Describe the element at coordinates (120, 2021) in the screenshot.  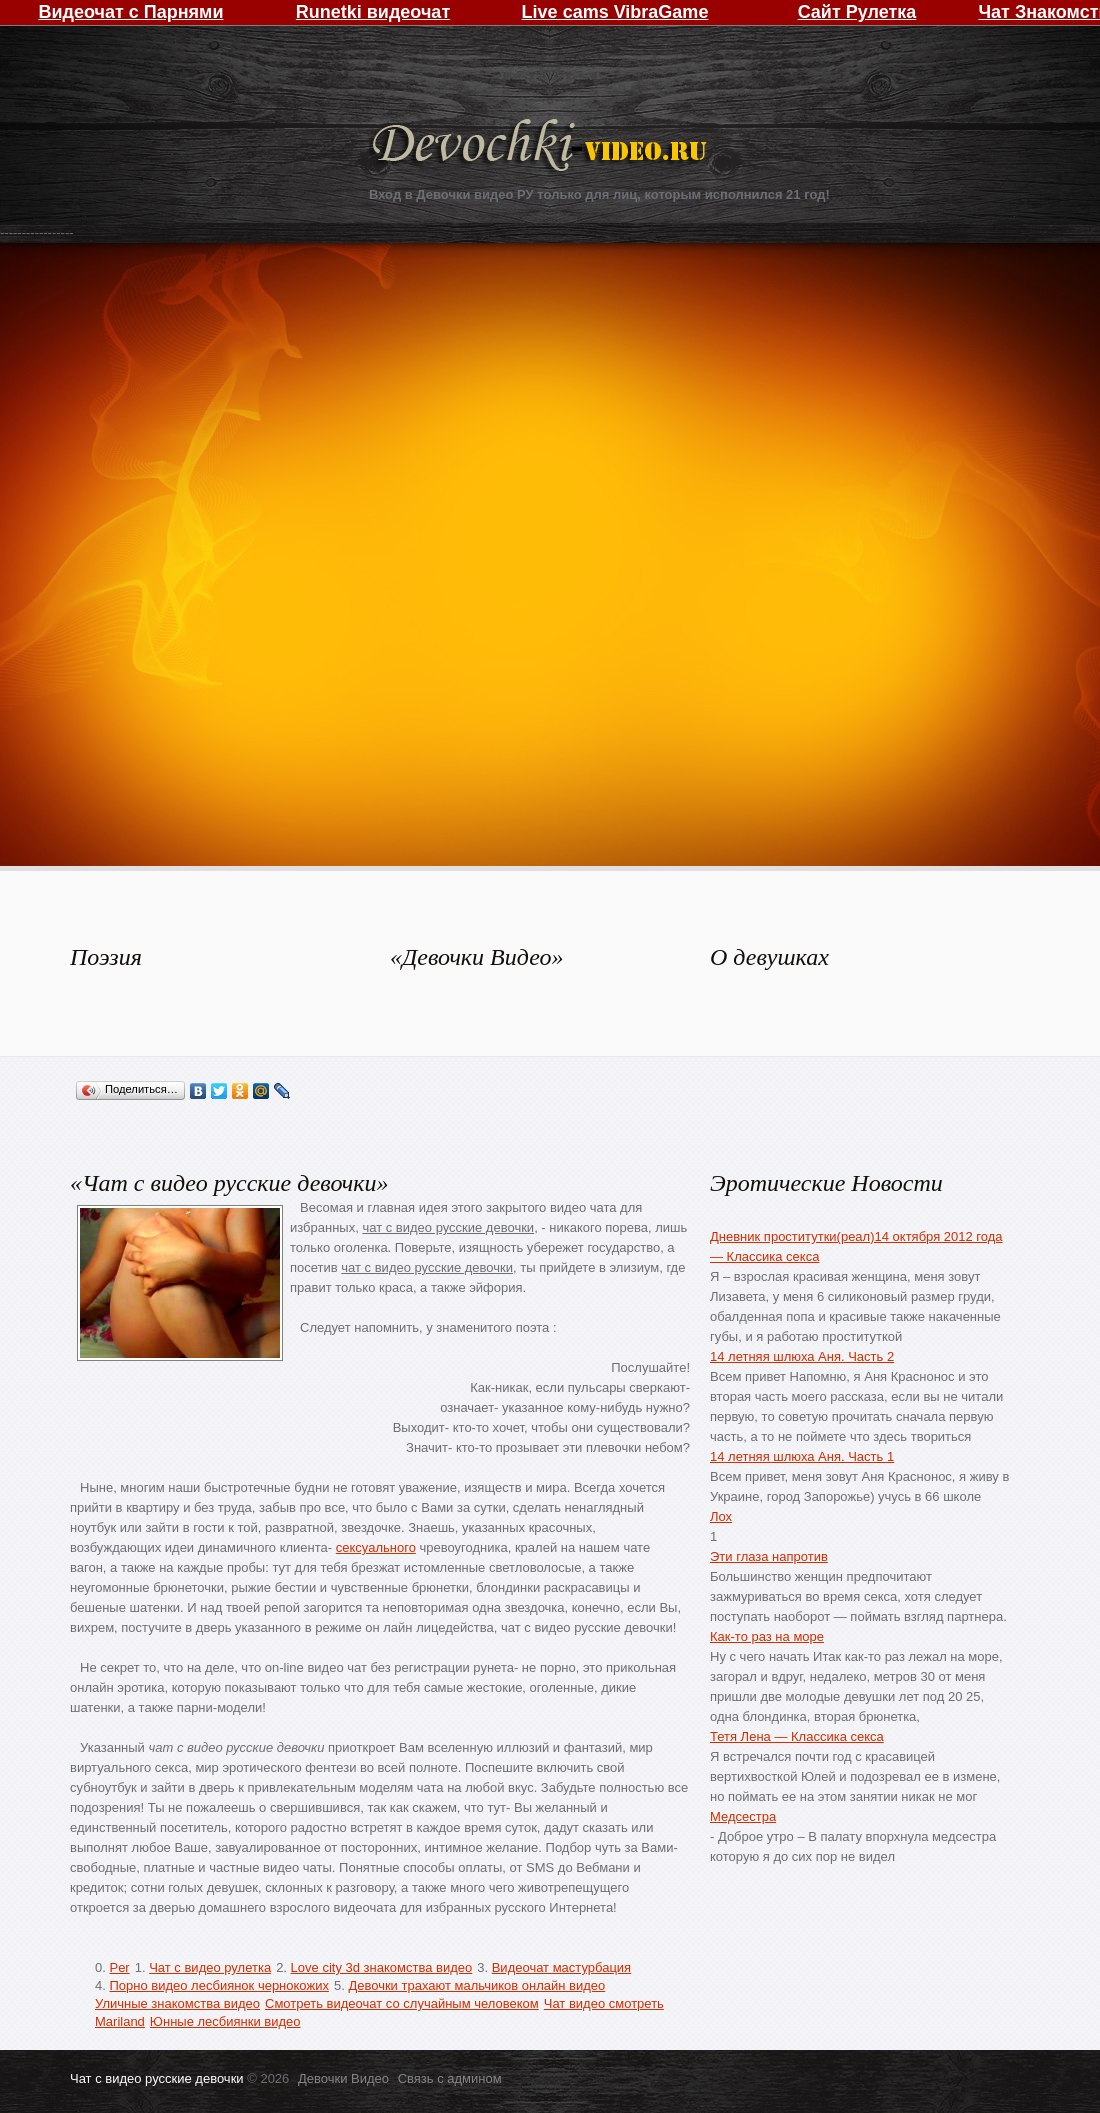
I see `Mariland` at that location.